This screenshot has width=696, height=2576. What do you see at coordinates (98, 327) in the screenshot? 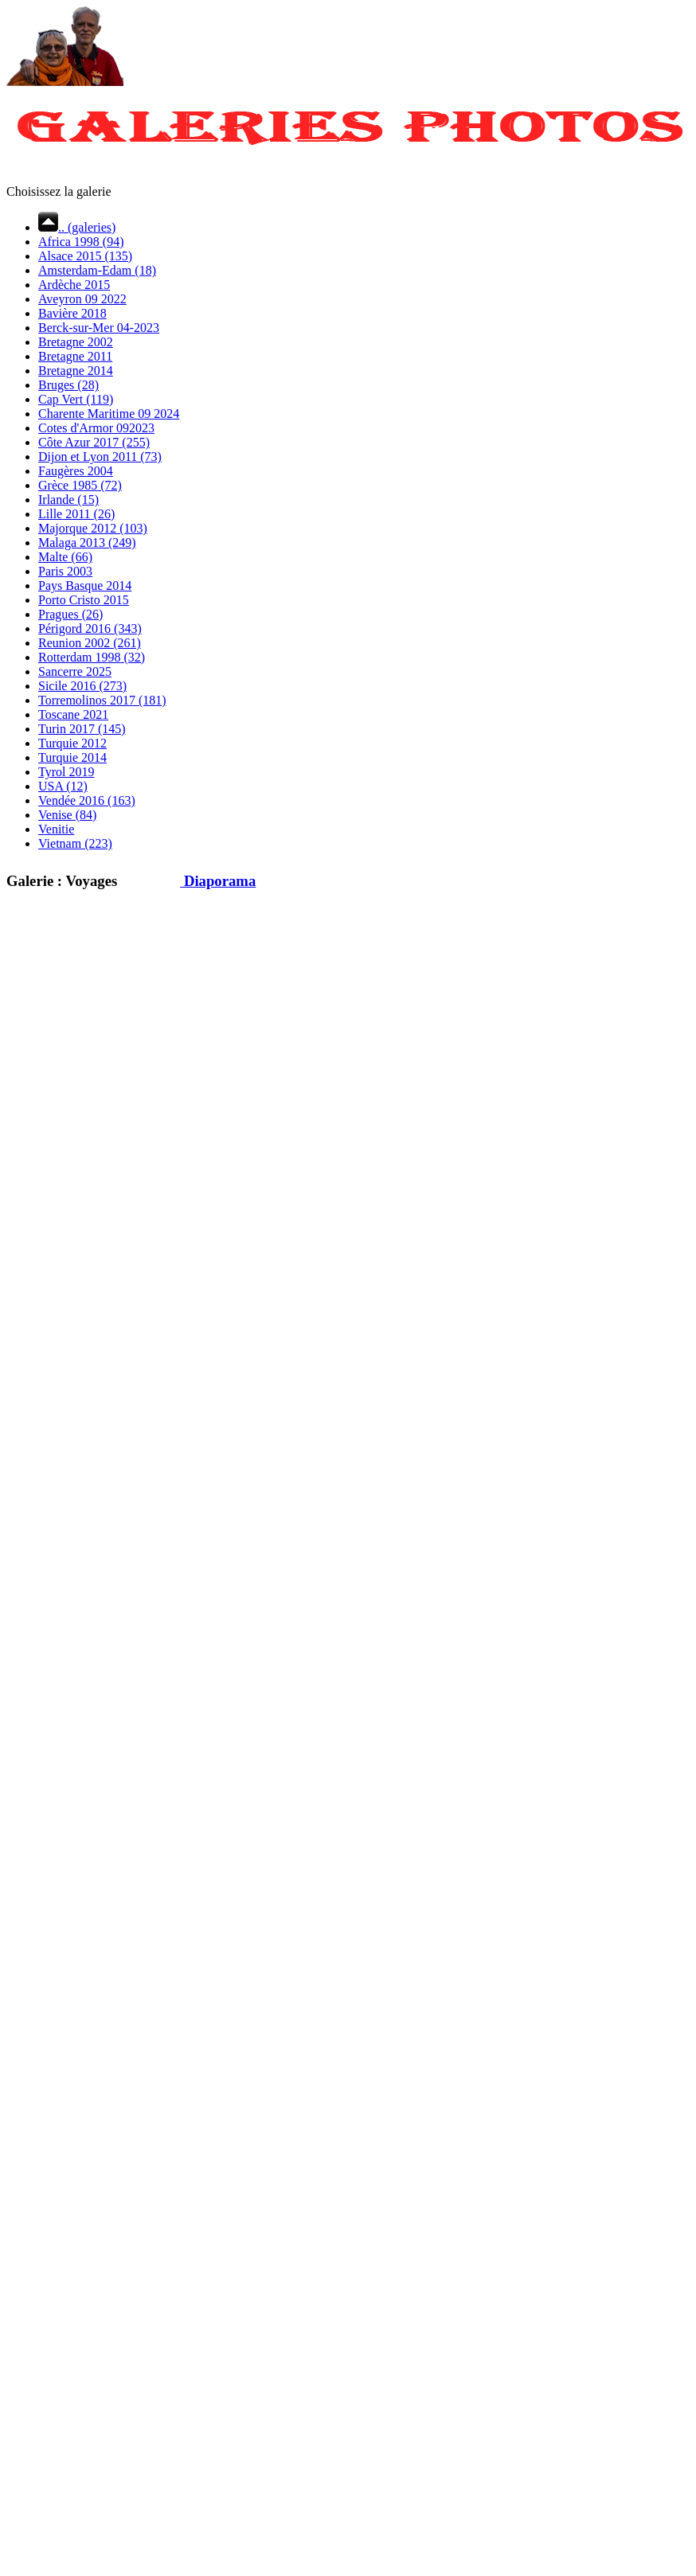
I see `Berck-sur-Mer 04-2023` at bounding box center [98, 327].